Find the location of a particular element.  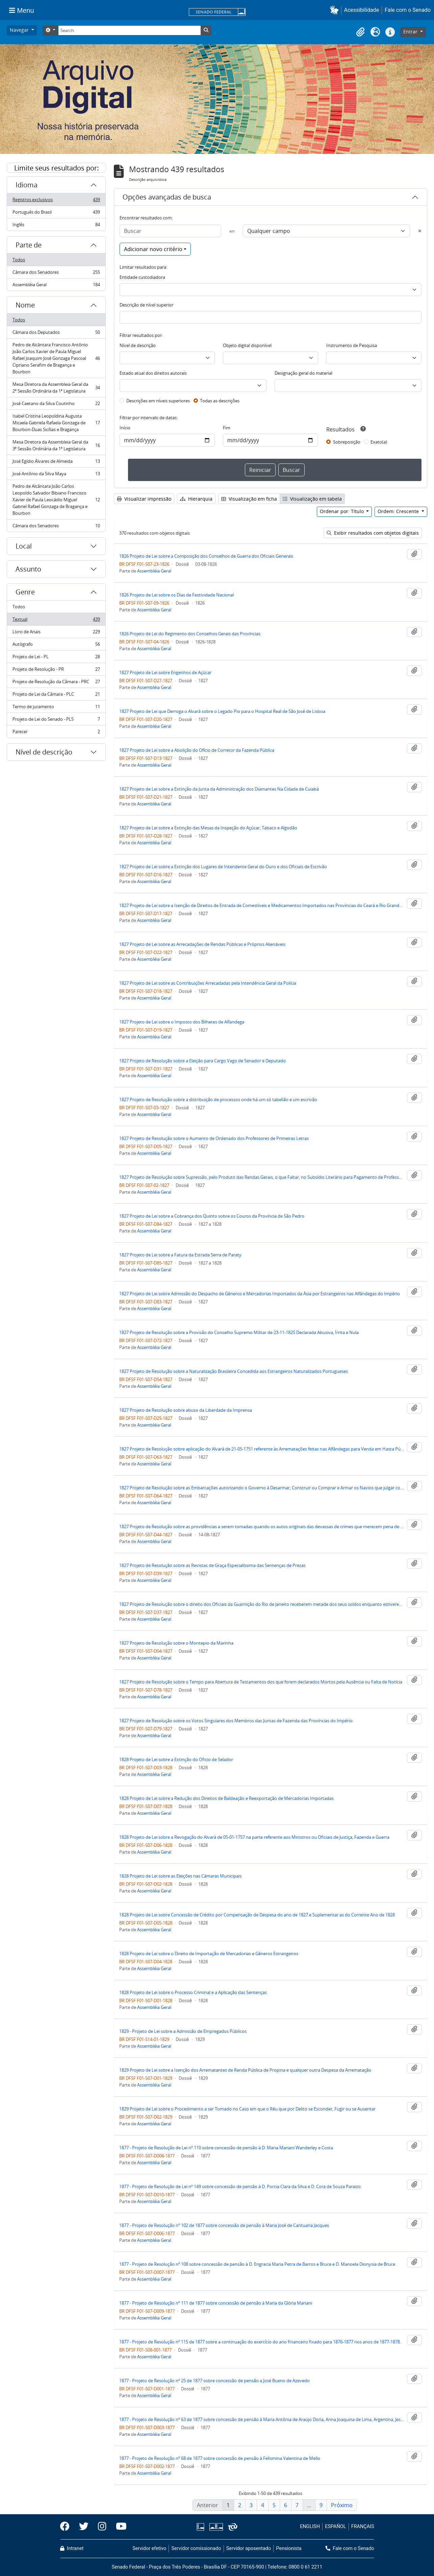

Descrição de nível superior is located at coordinates (146, 305).